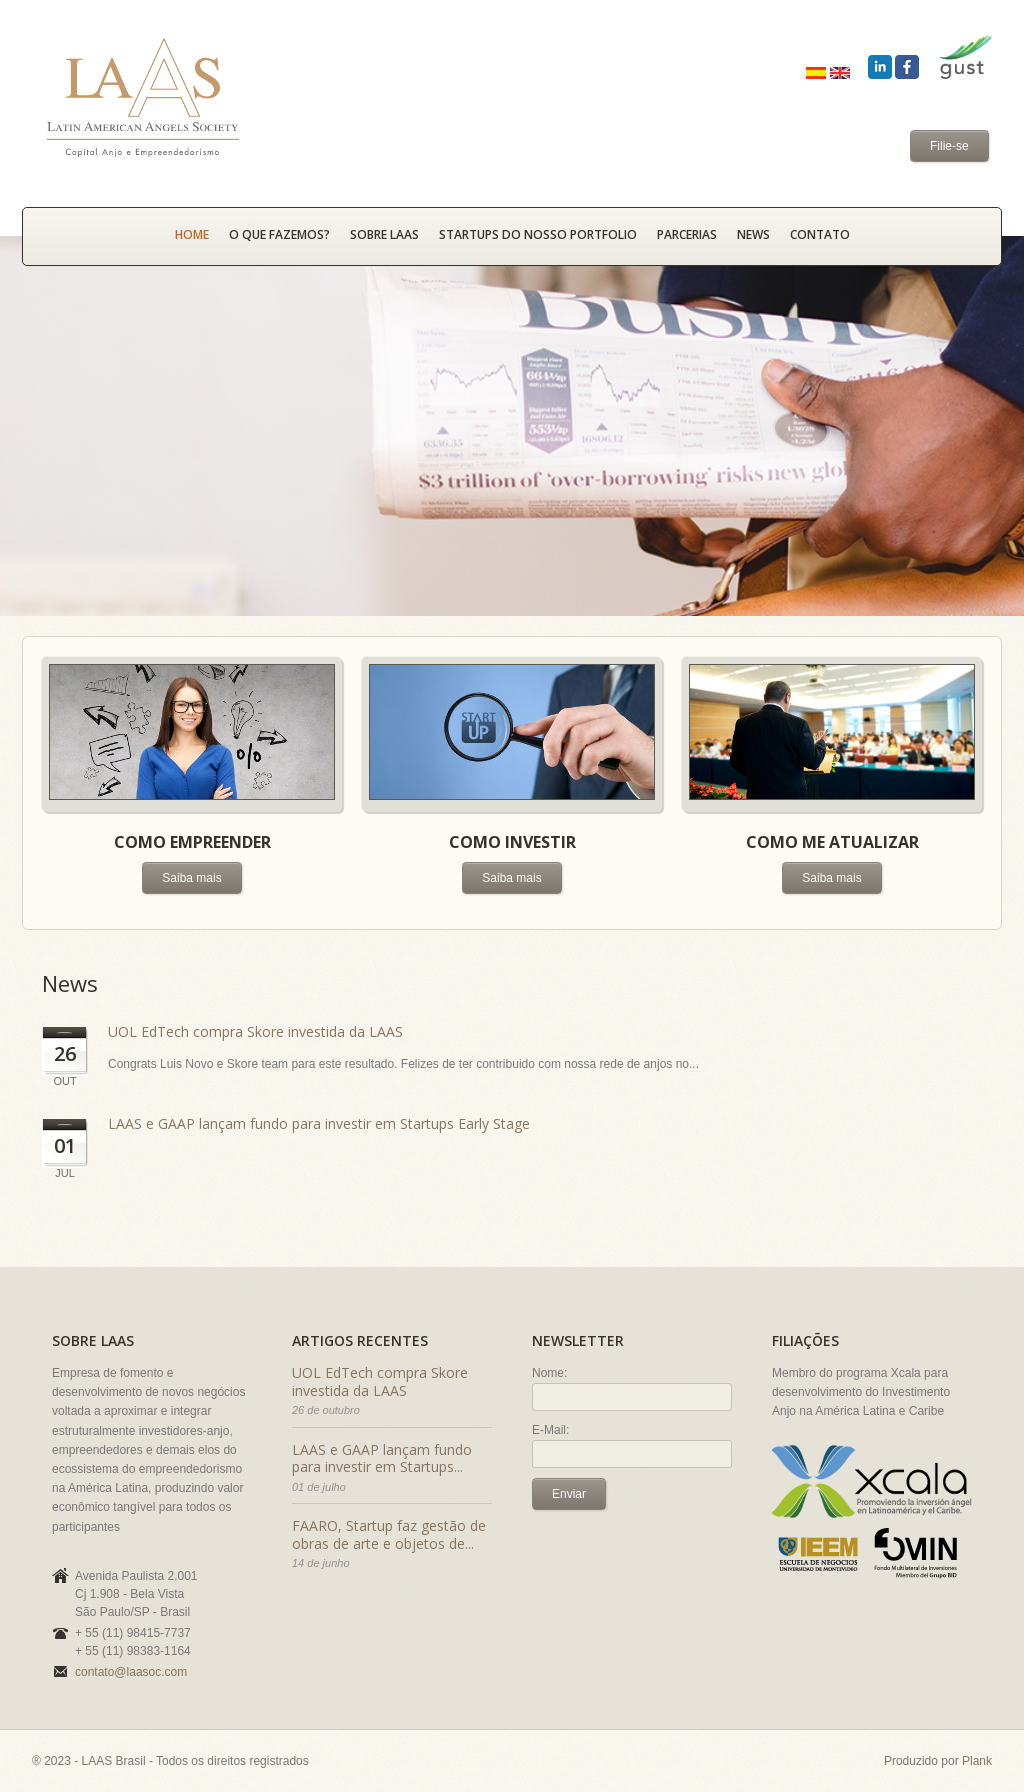  I want to click on HOME, so click(192, 234).